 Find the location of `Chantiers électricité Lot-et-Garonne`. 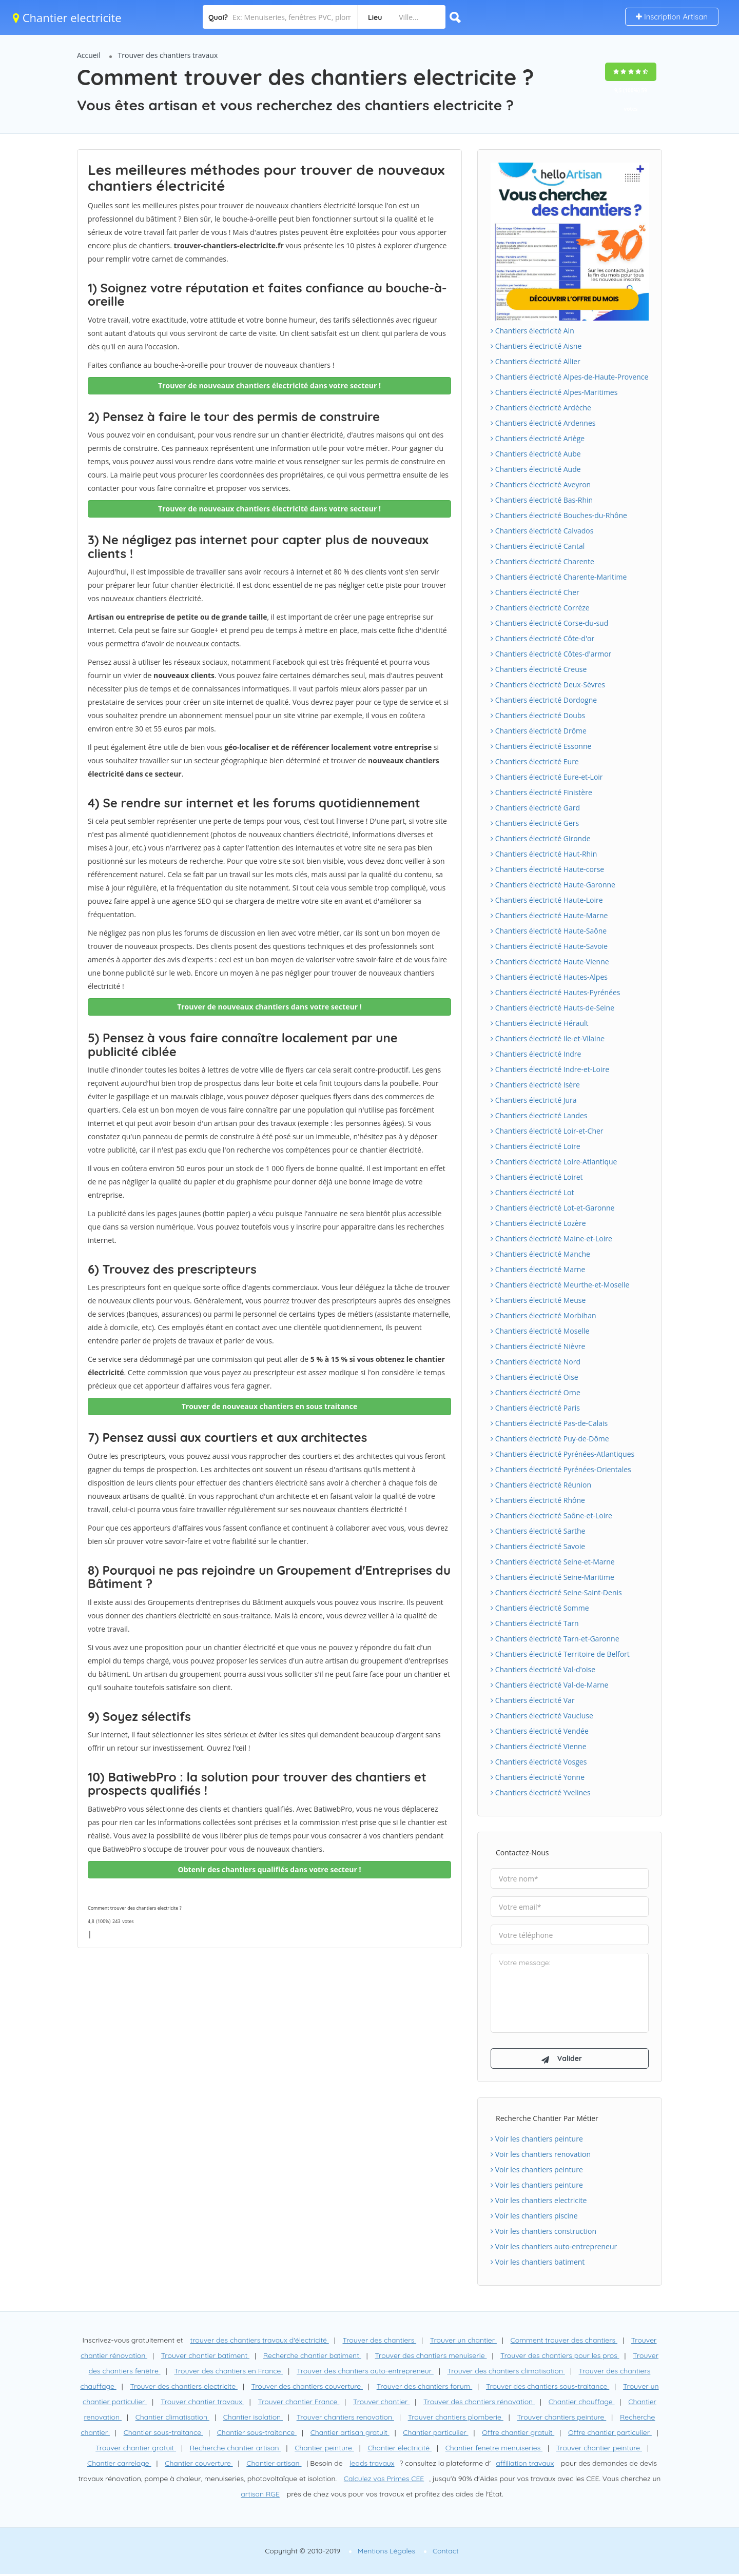

Chantiers électricité Lot-et-Garonne is located at coordinates (552, 1208).